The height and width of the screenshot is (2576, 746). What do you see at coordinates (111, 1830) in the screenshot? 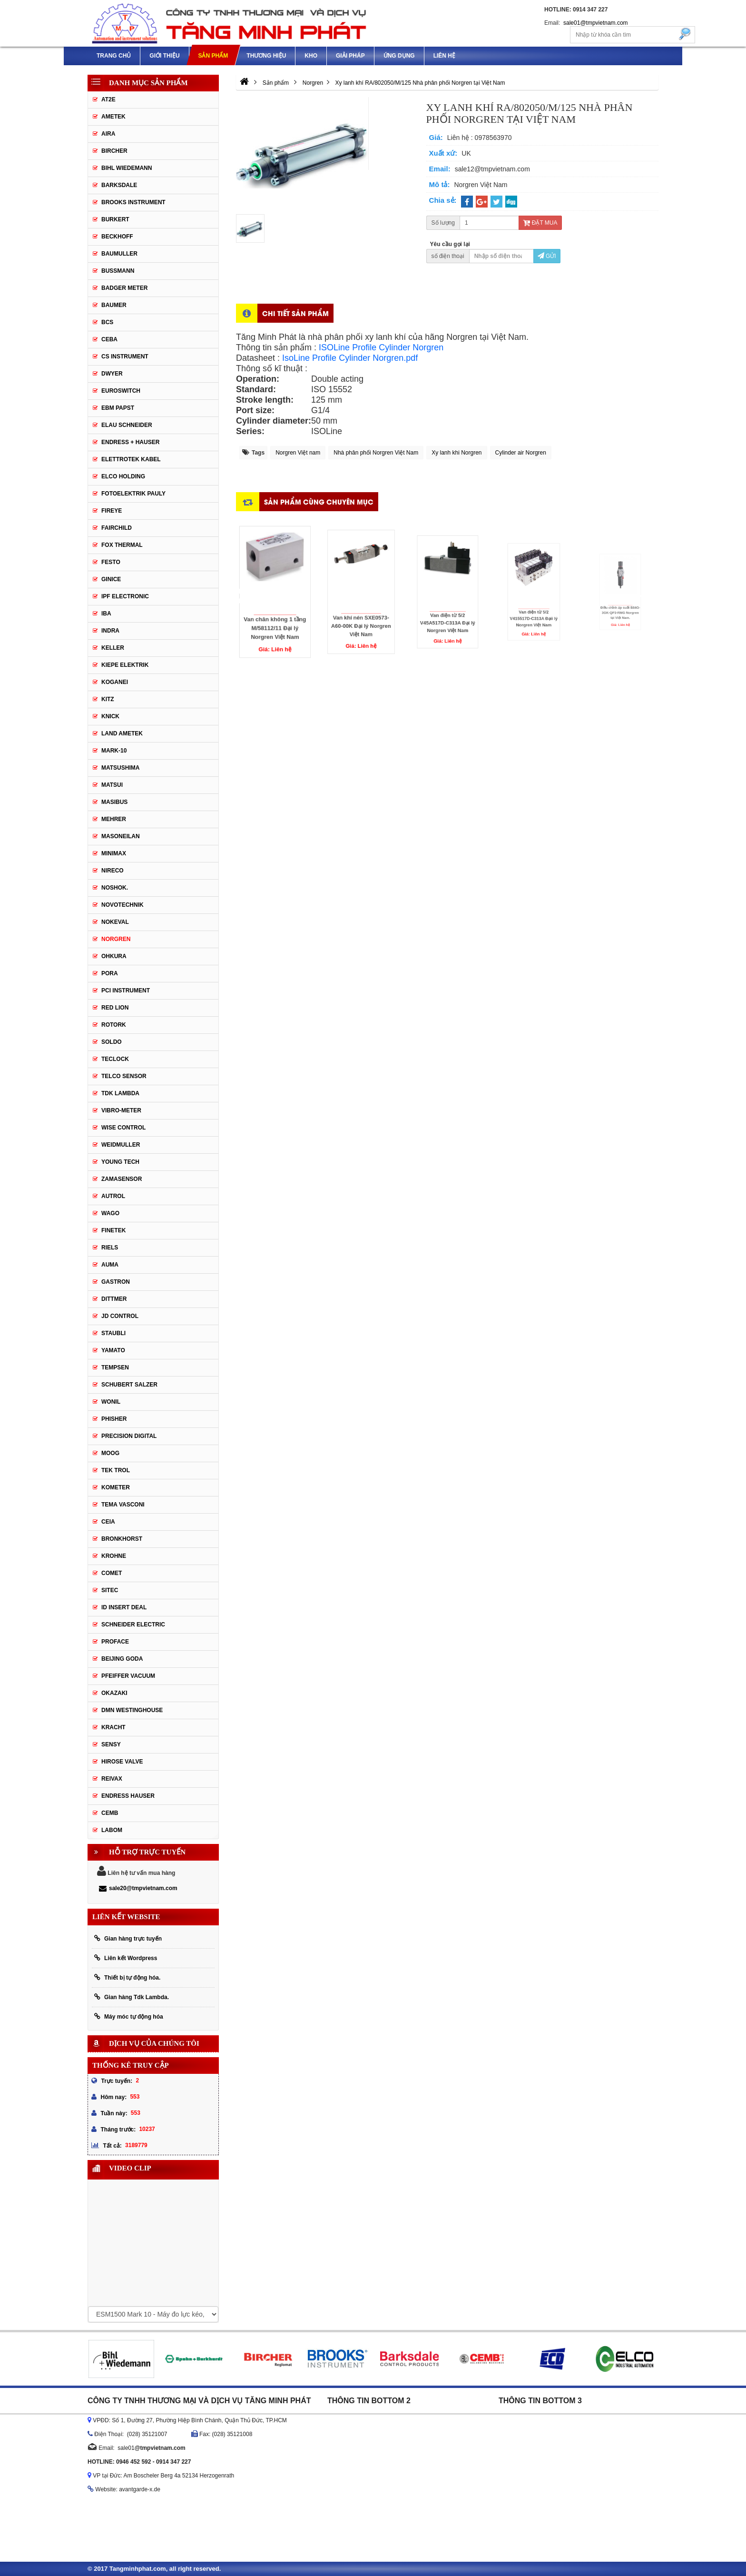
I see `Labom` at bounding box center [111, 1830].